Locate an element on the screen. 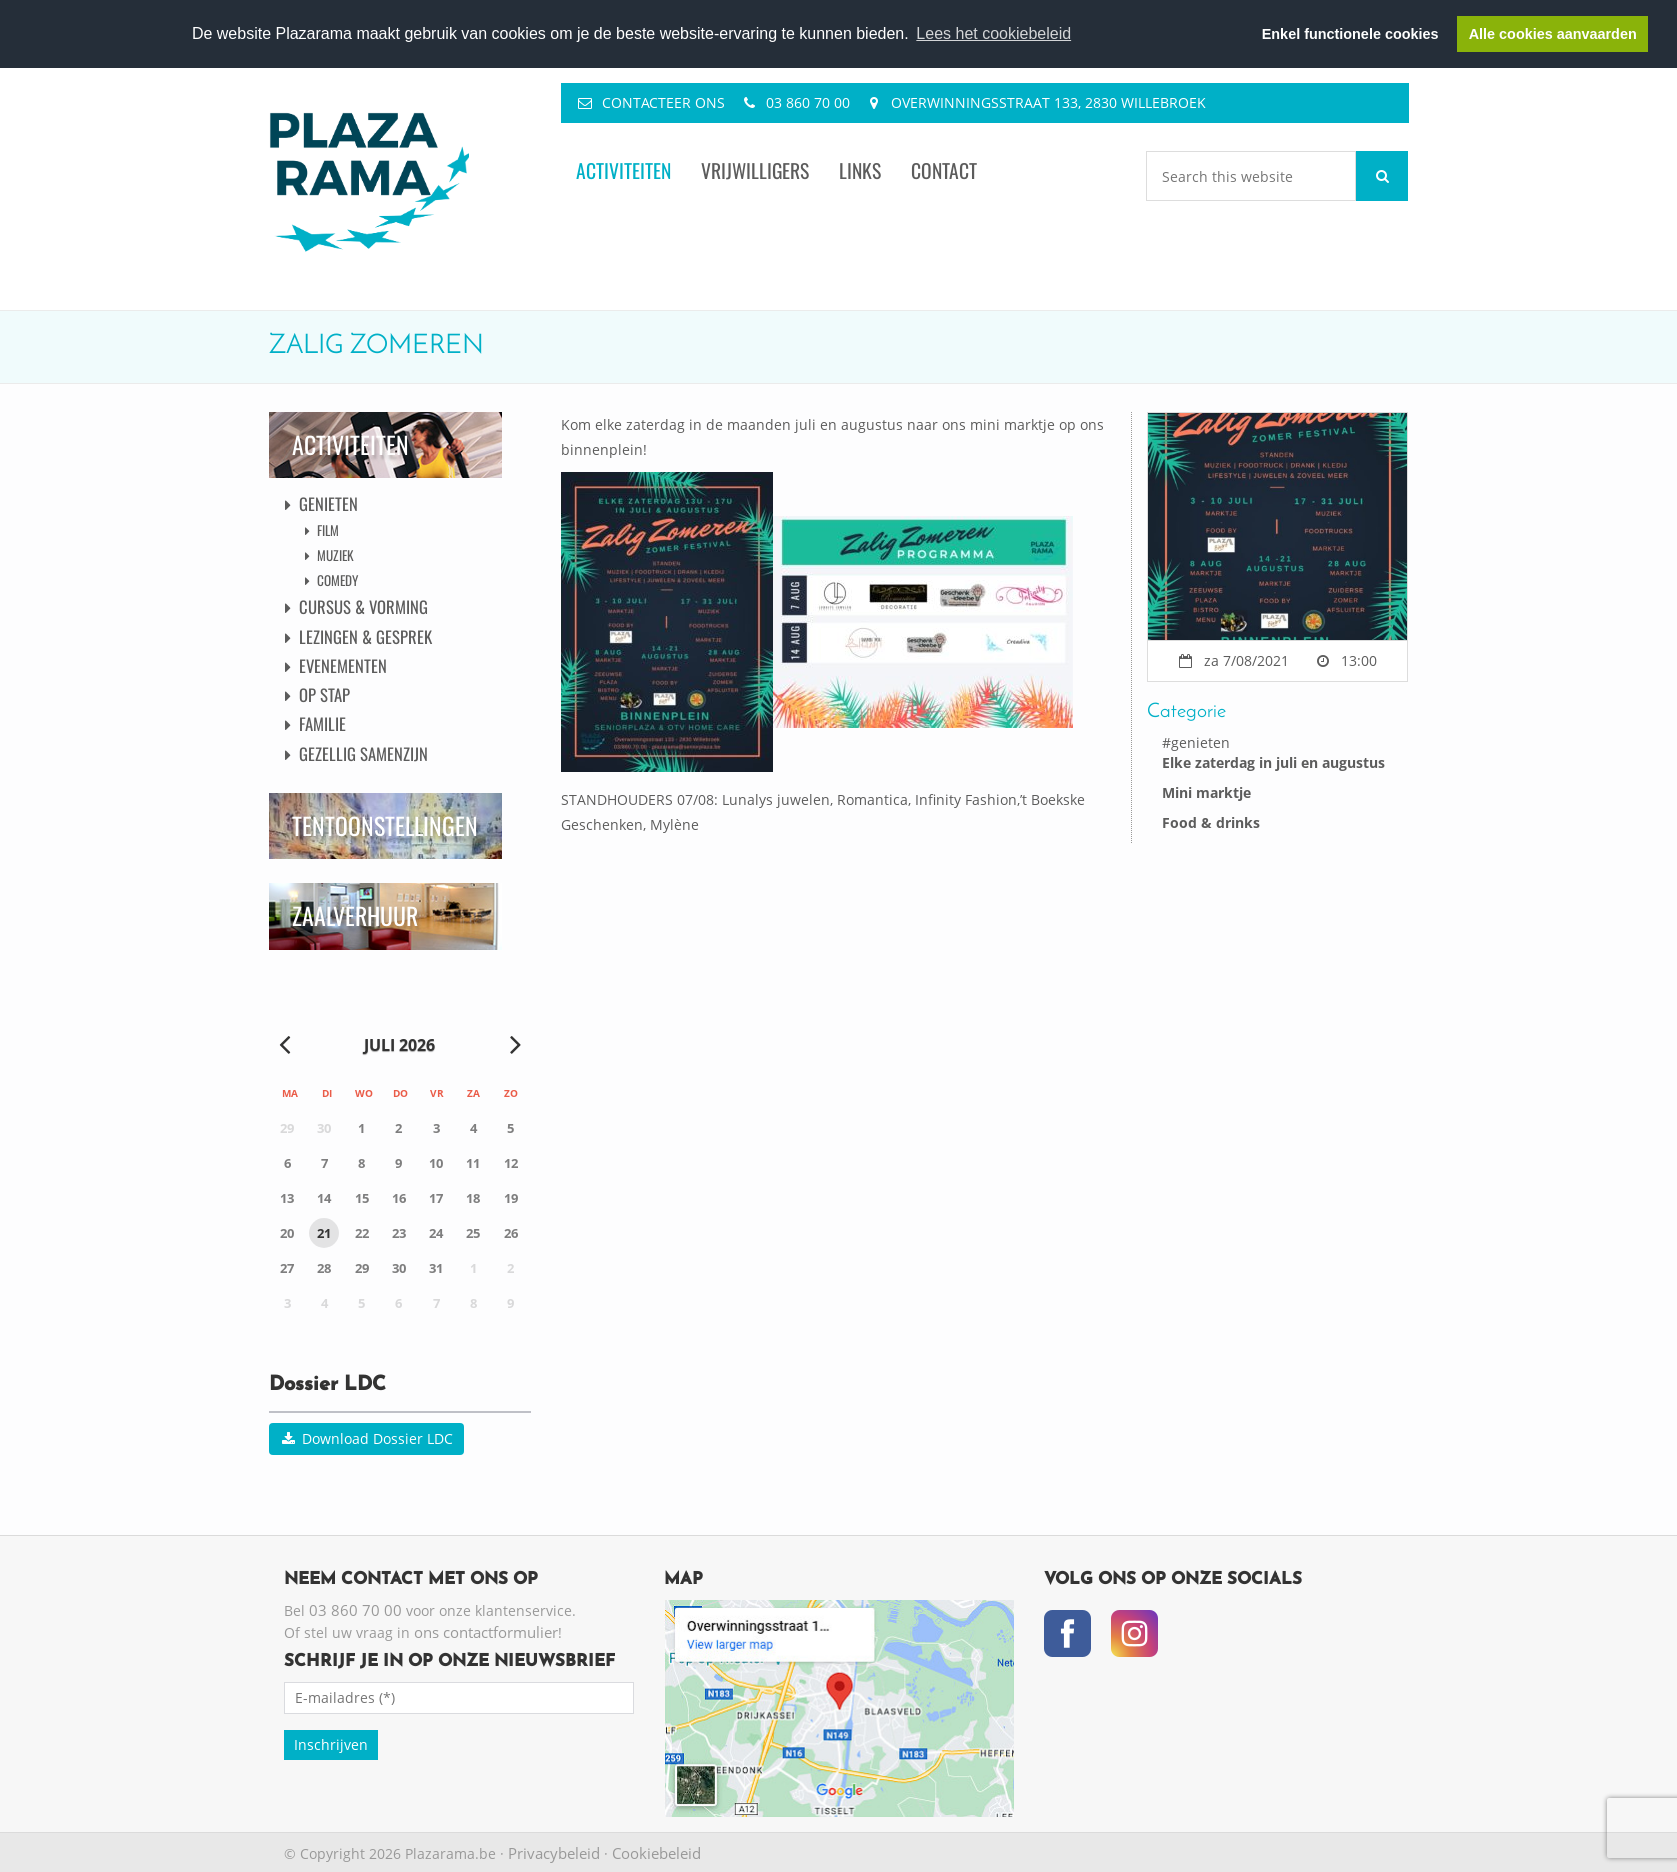 This screenshot has width=1677, height=1872. Activiteiten is located at coordinates (623, 170).